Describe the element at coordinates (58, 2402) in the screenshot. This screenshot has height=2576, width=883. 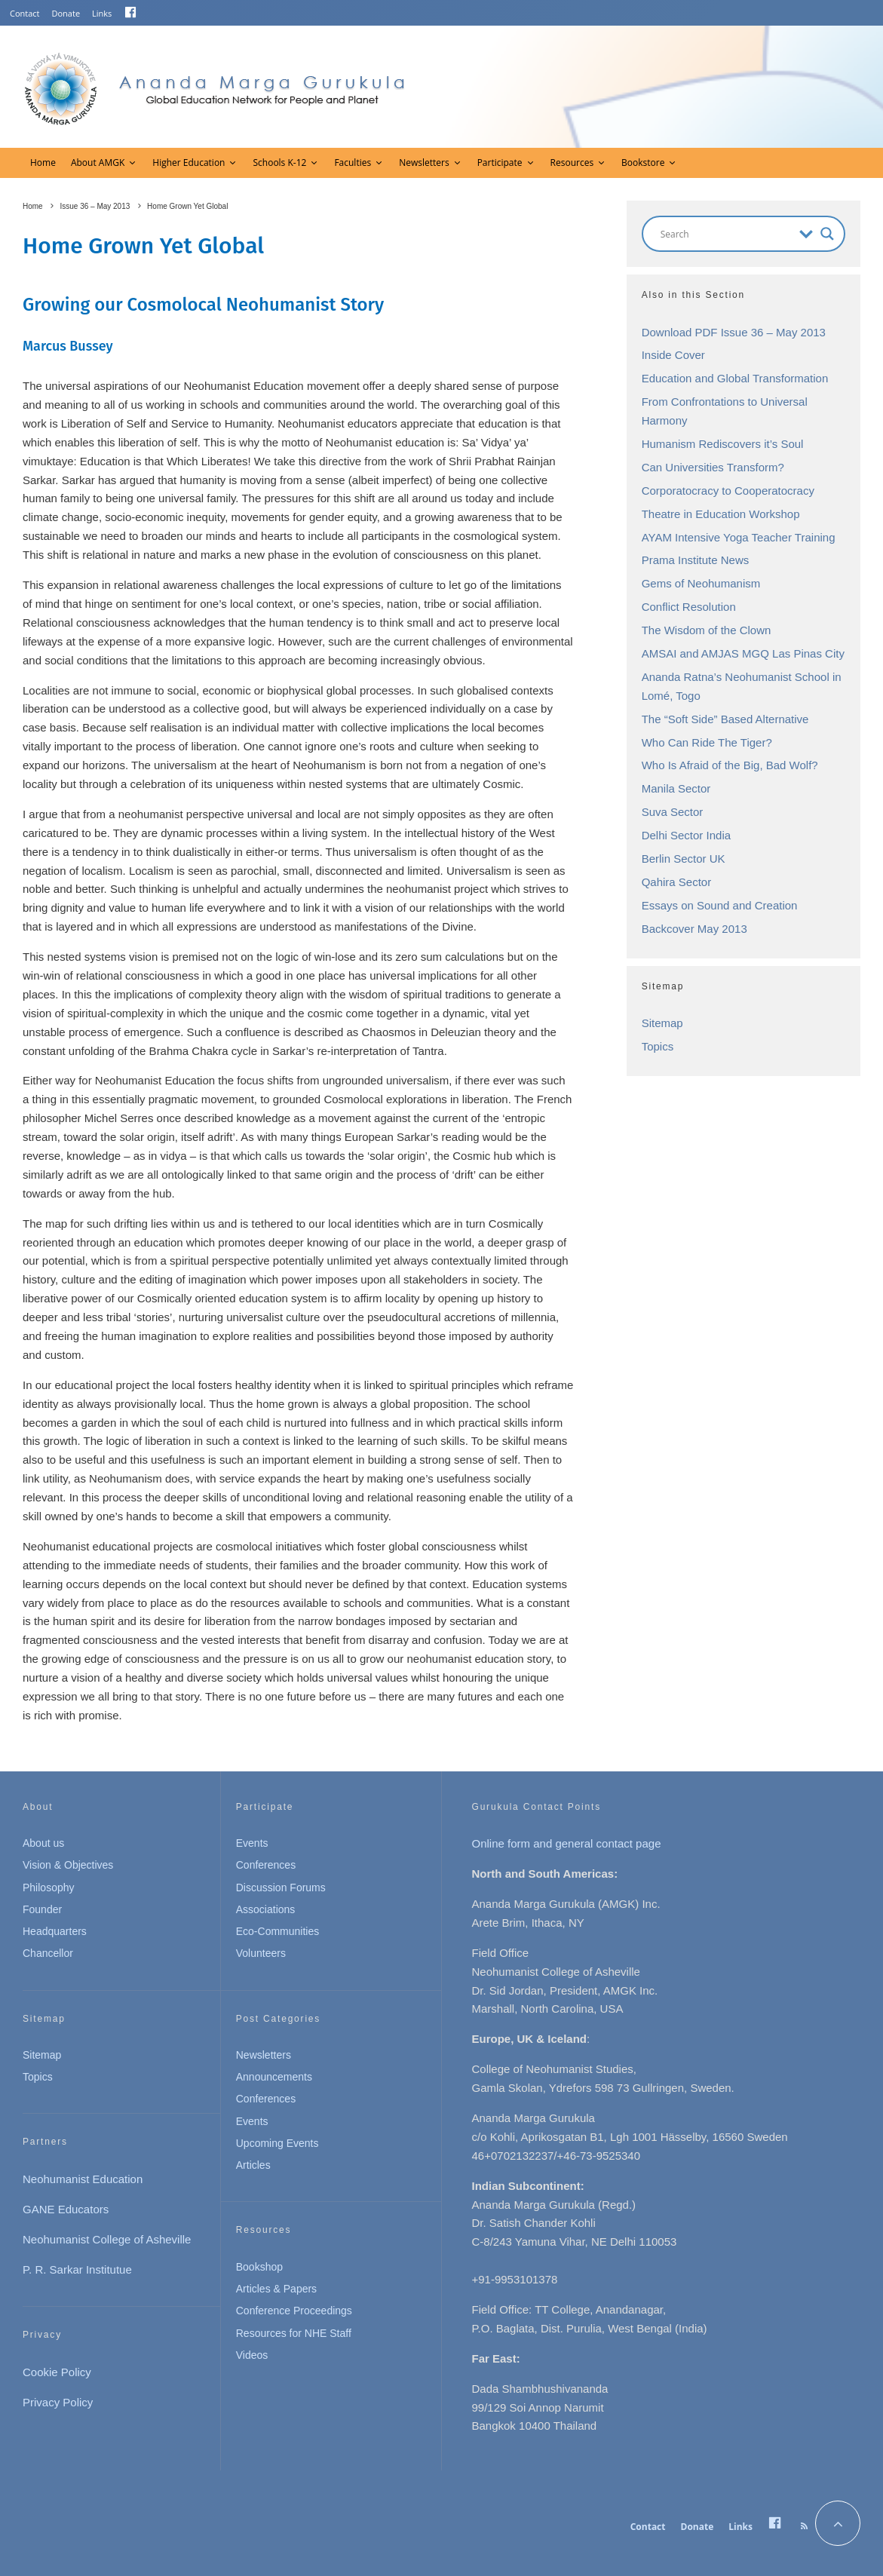
I see `Privacy Policy` at that location.